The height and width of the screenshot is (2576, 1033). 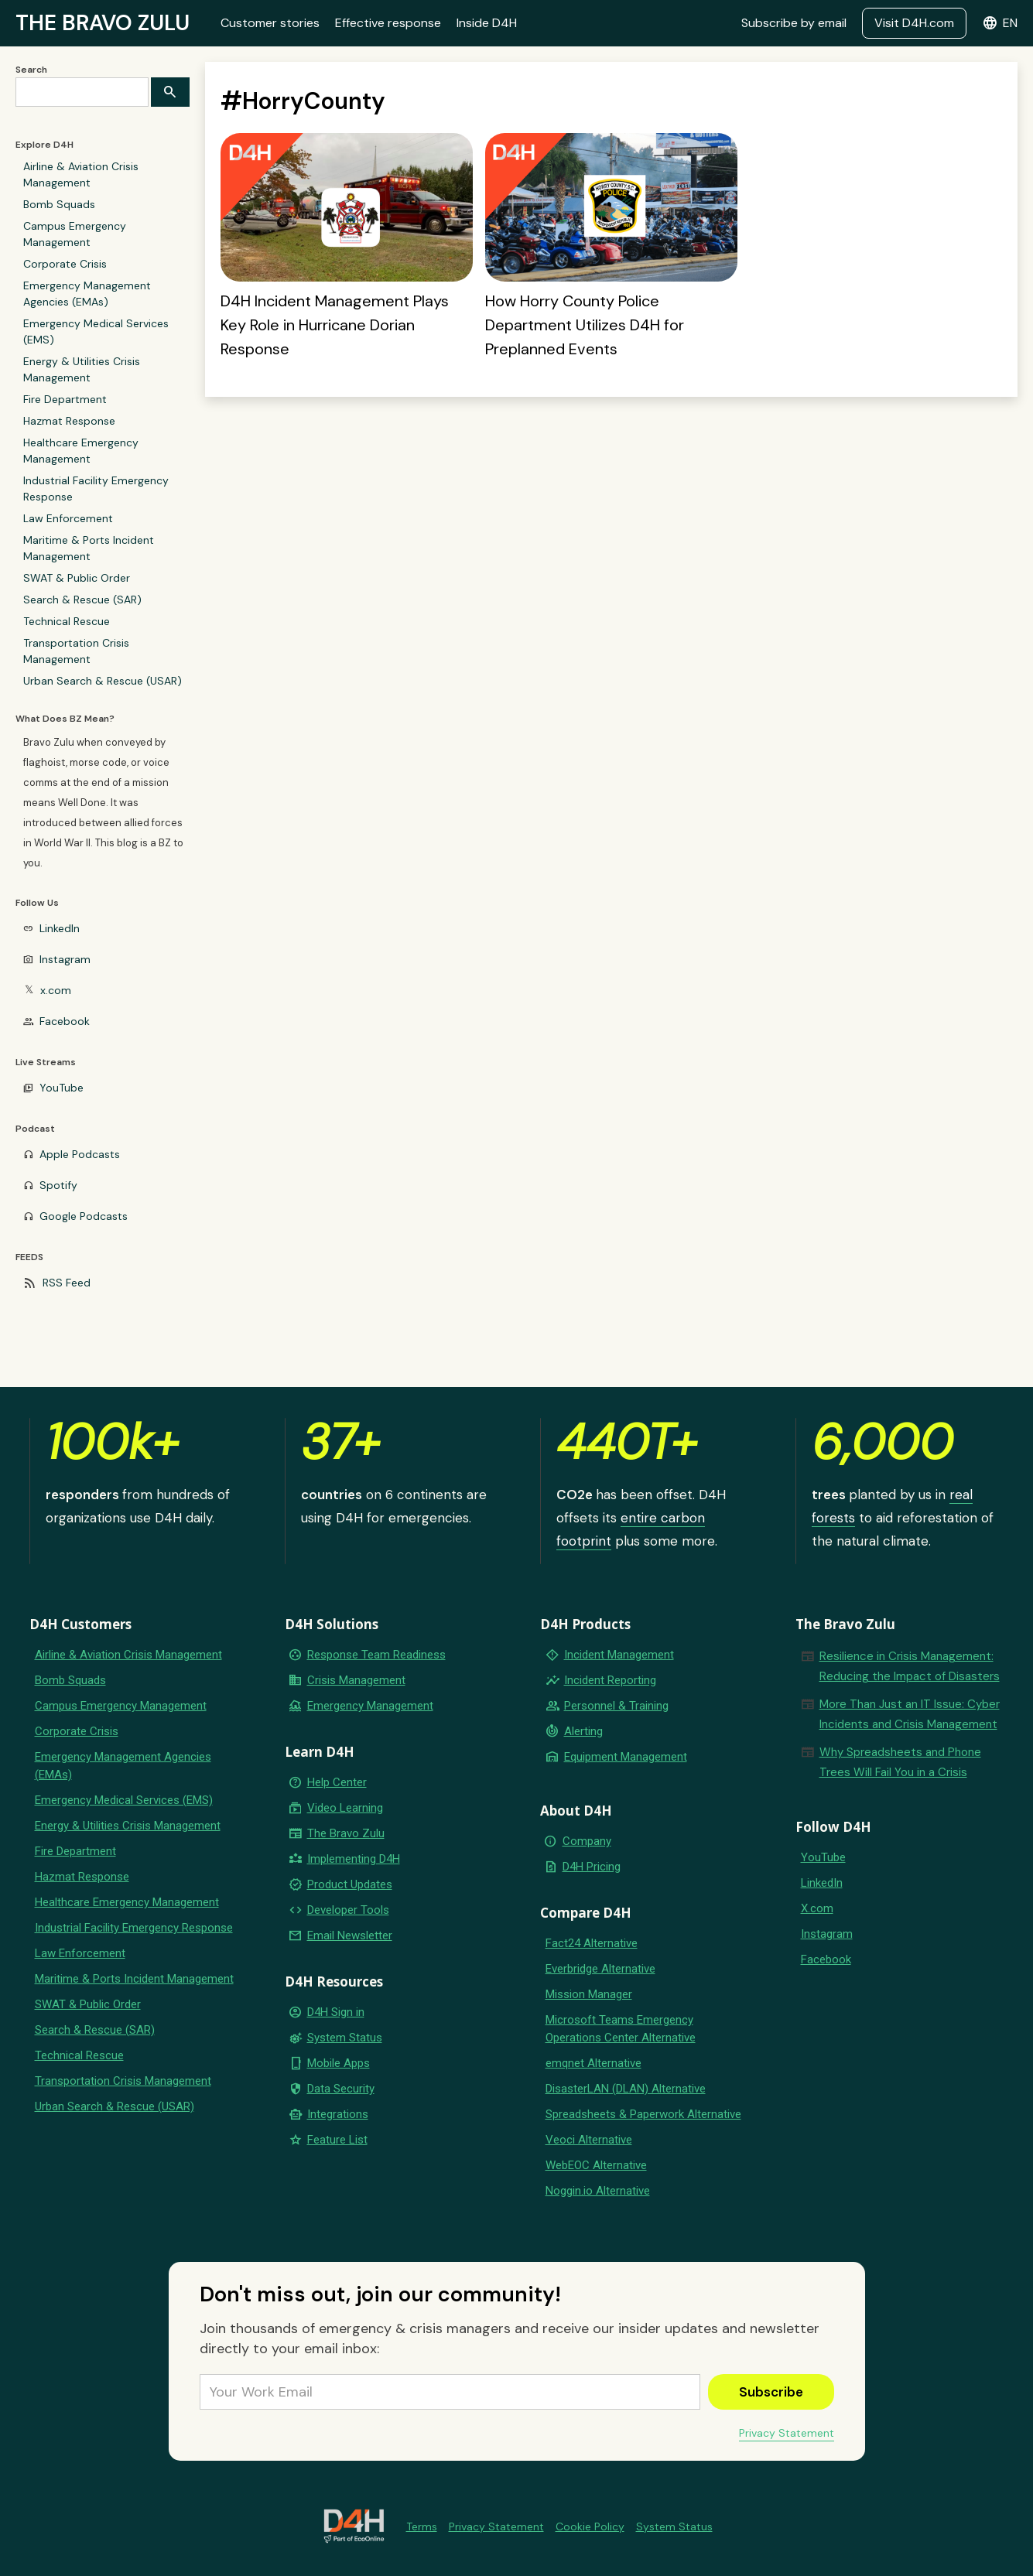 I want to click on Law Enforcement, so click(x=68, y=518).